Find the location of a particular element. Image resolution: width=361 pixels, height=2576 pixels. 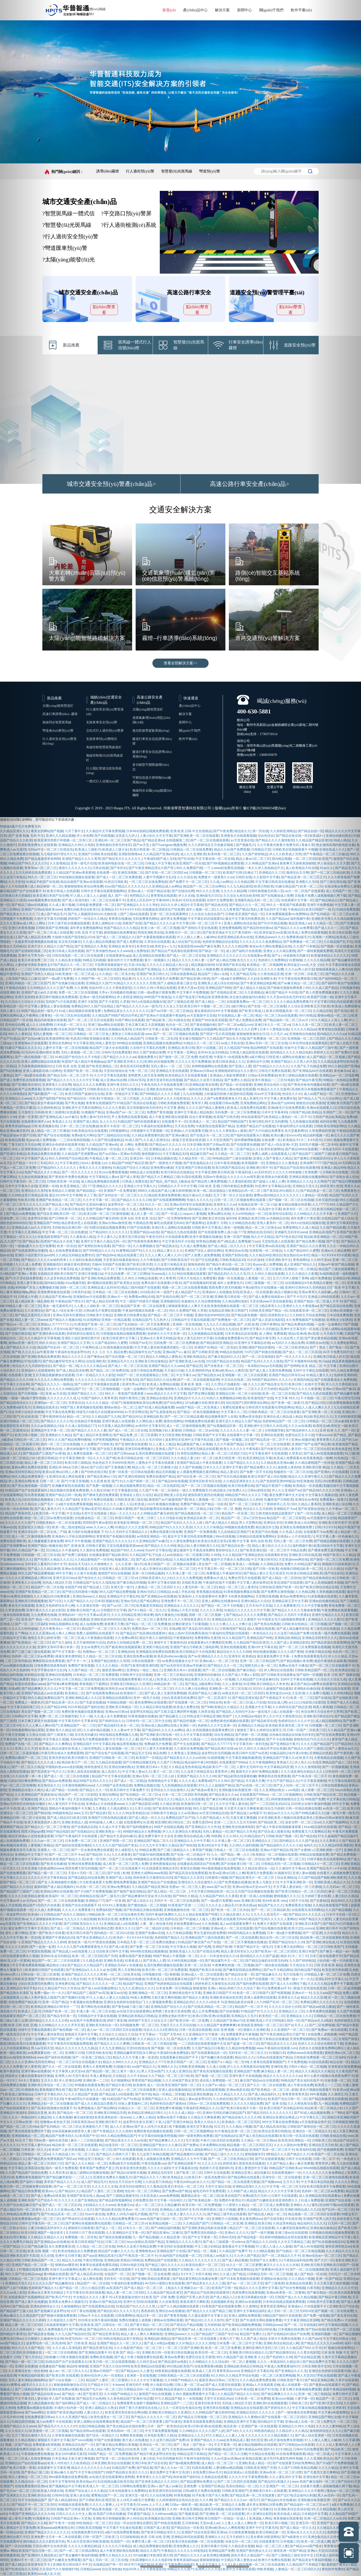

點(diǎn)擊查看 is located at coordinates (104, 310).